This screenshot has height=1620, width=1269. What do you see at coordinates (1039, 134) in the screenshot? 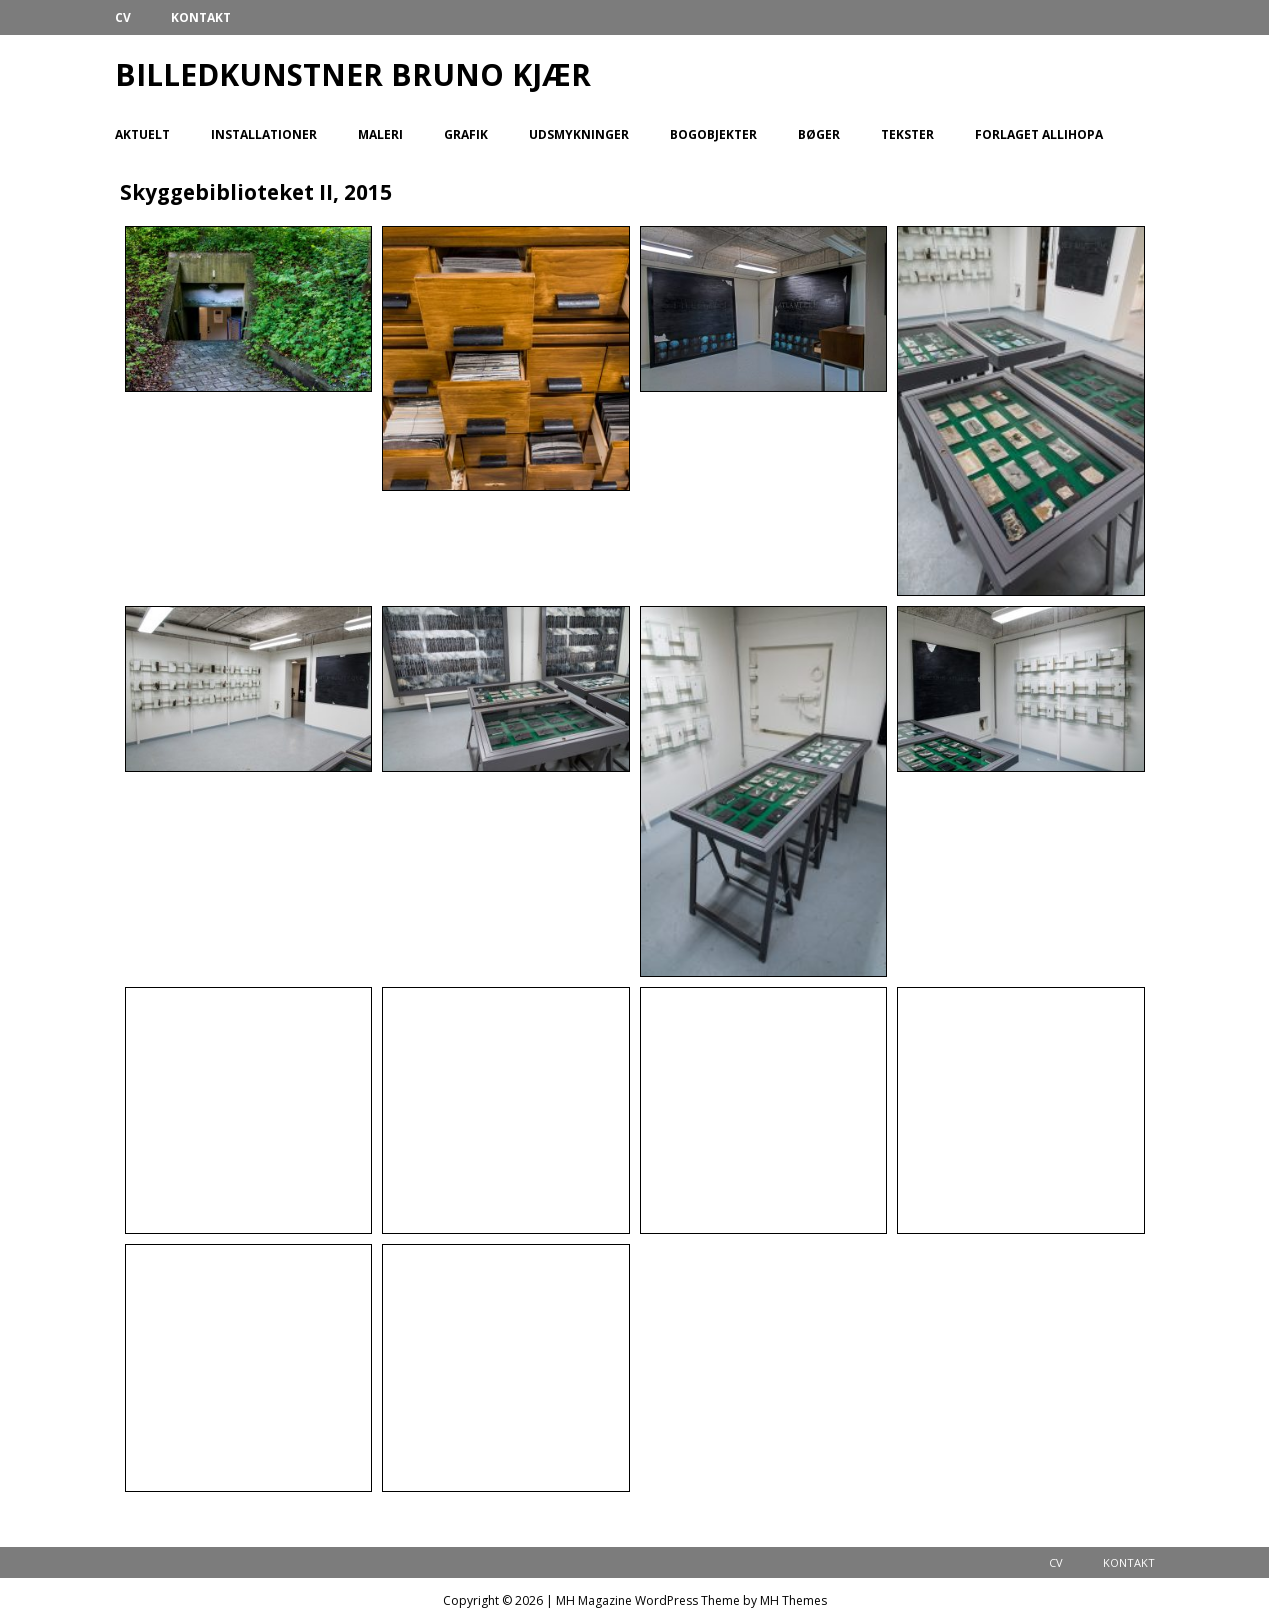
I see `Forlaget Allihopa` at bounding box center [1039, 134].